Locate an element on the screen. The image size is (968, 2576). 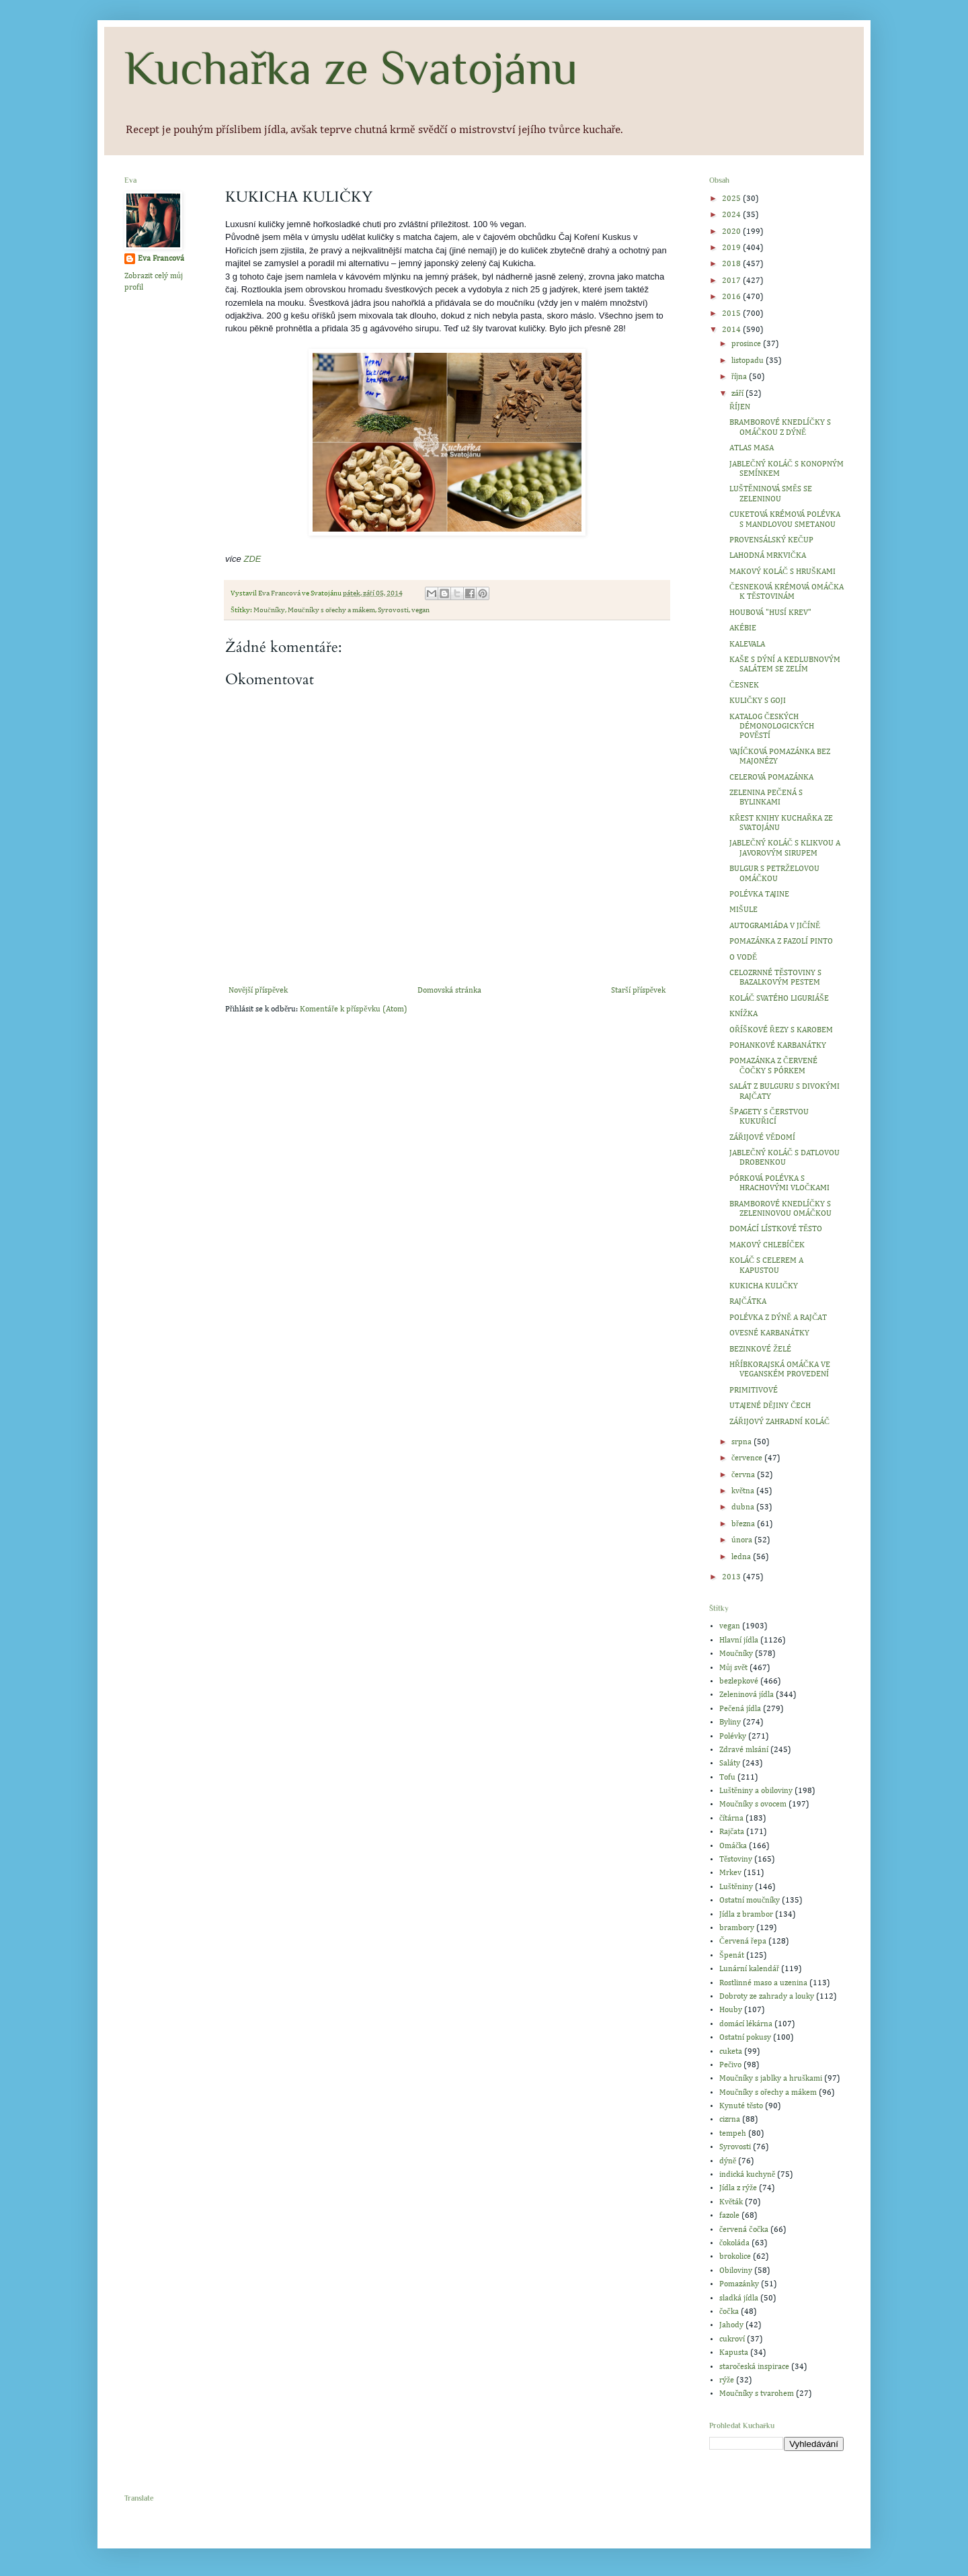
rýže is located at coordinates (726, 2380).